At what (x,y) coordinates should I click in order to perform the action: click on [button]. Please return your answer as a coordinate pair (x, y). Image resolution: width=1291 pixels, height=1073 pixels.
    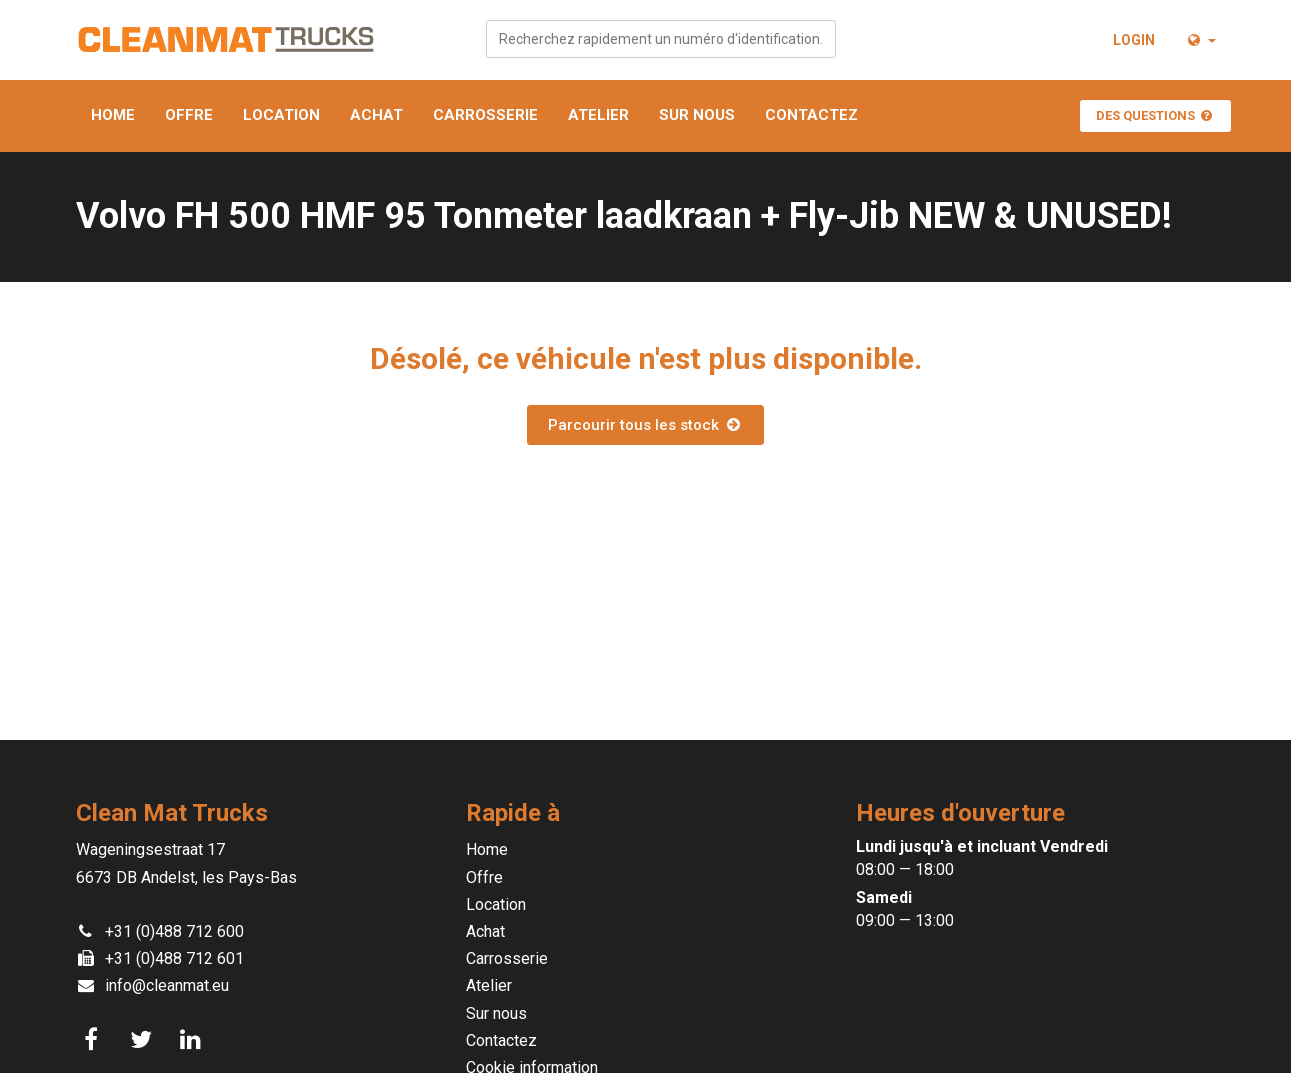
    Looking at the image, I should click on (1200, 40).